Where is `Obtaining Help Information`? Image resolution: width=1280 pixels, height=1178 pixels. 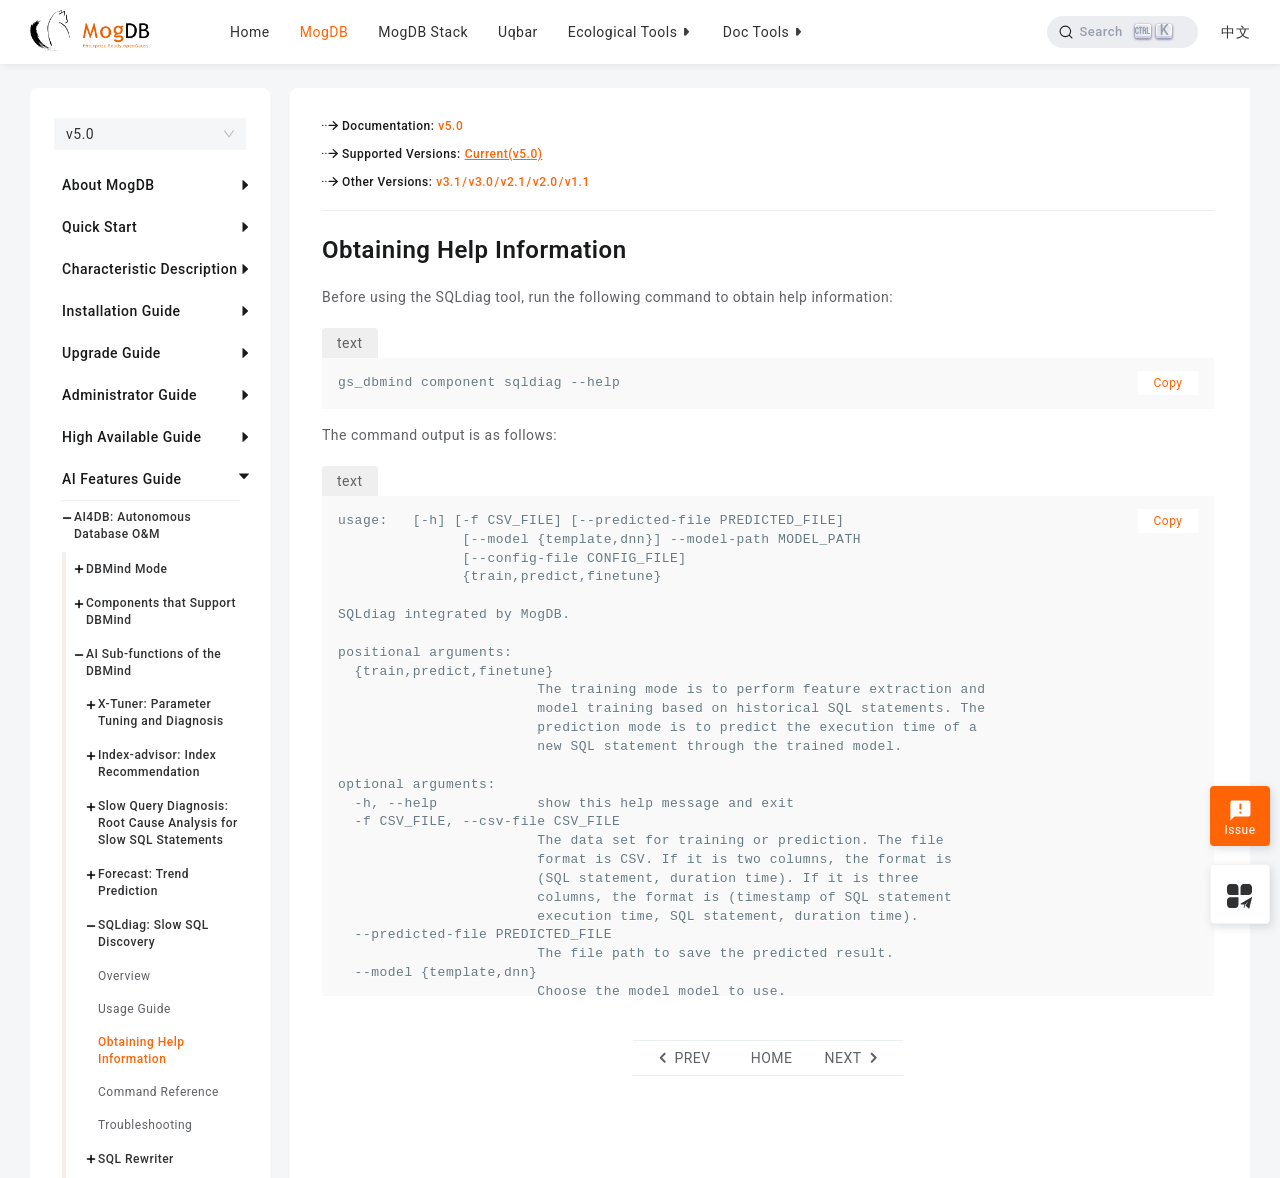 Obtaining Help Information is located at coordinates (141, 1050).